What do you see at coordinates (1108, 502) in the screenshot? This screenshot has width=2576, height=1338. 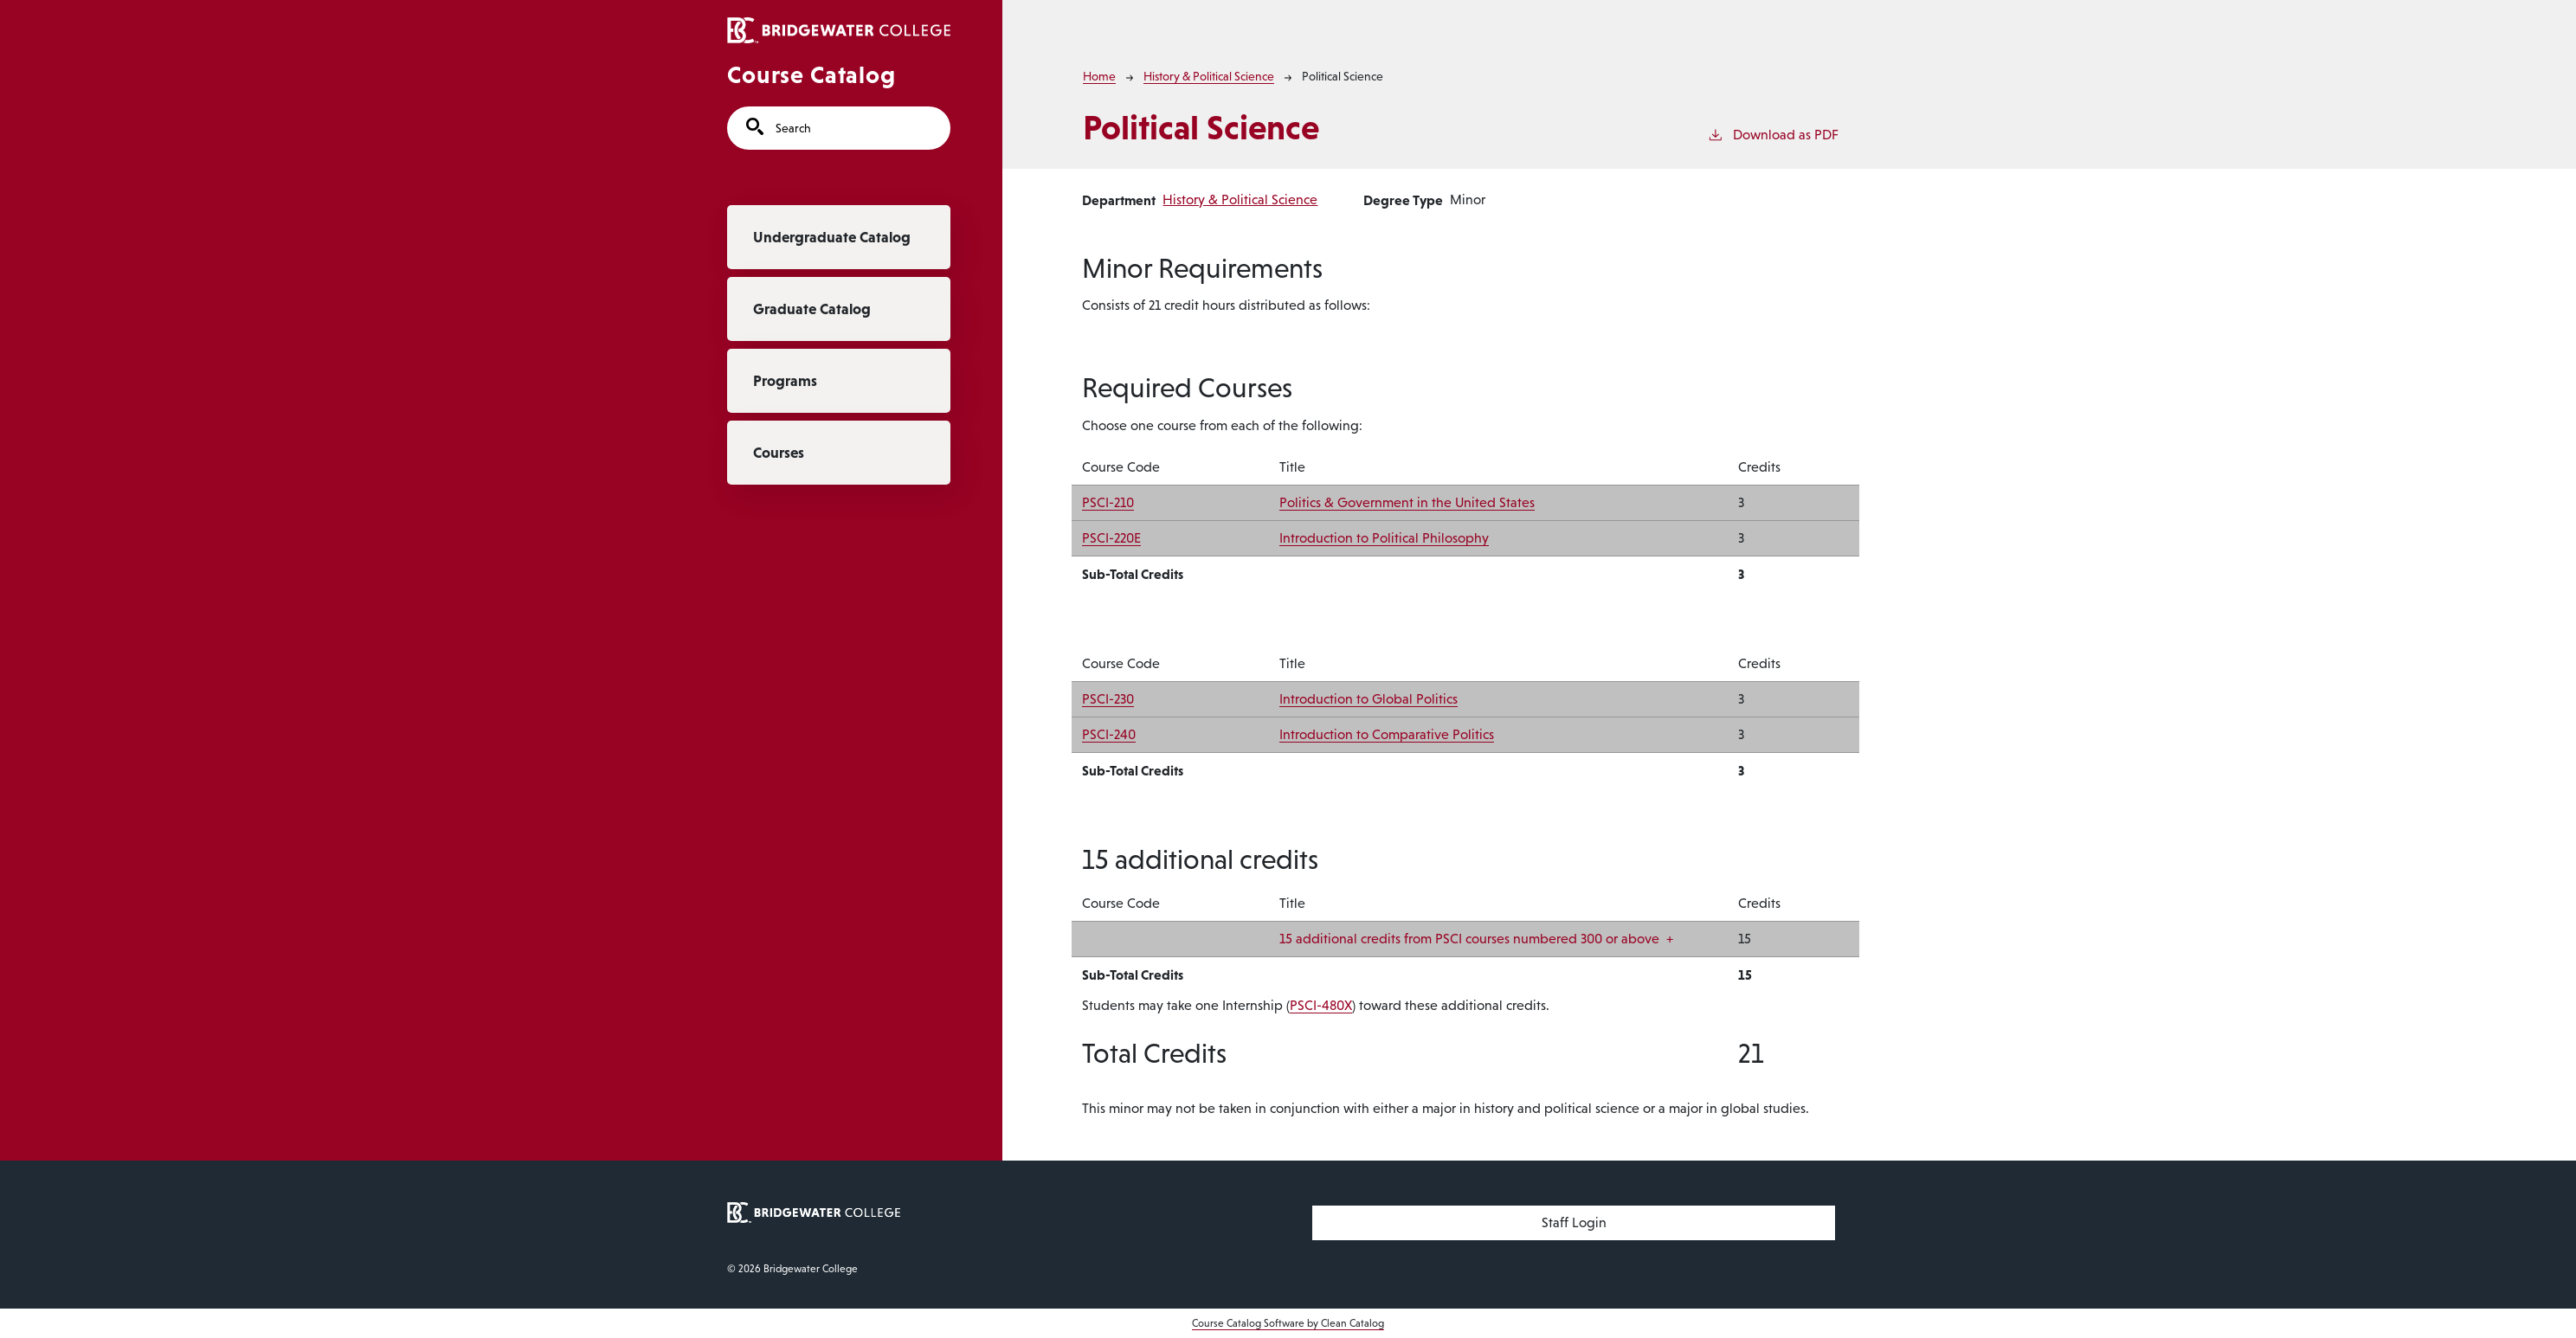 I see `PSCI-210` at bounding box center [1108, 502].